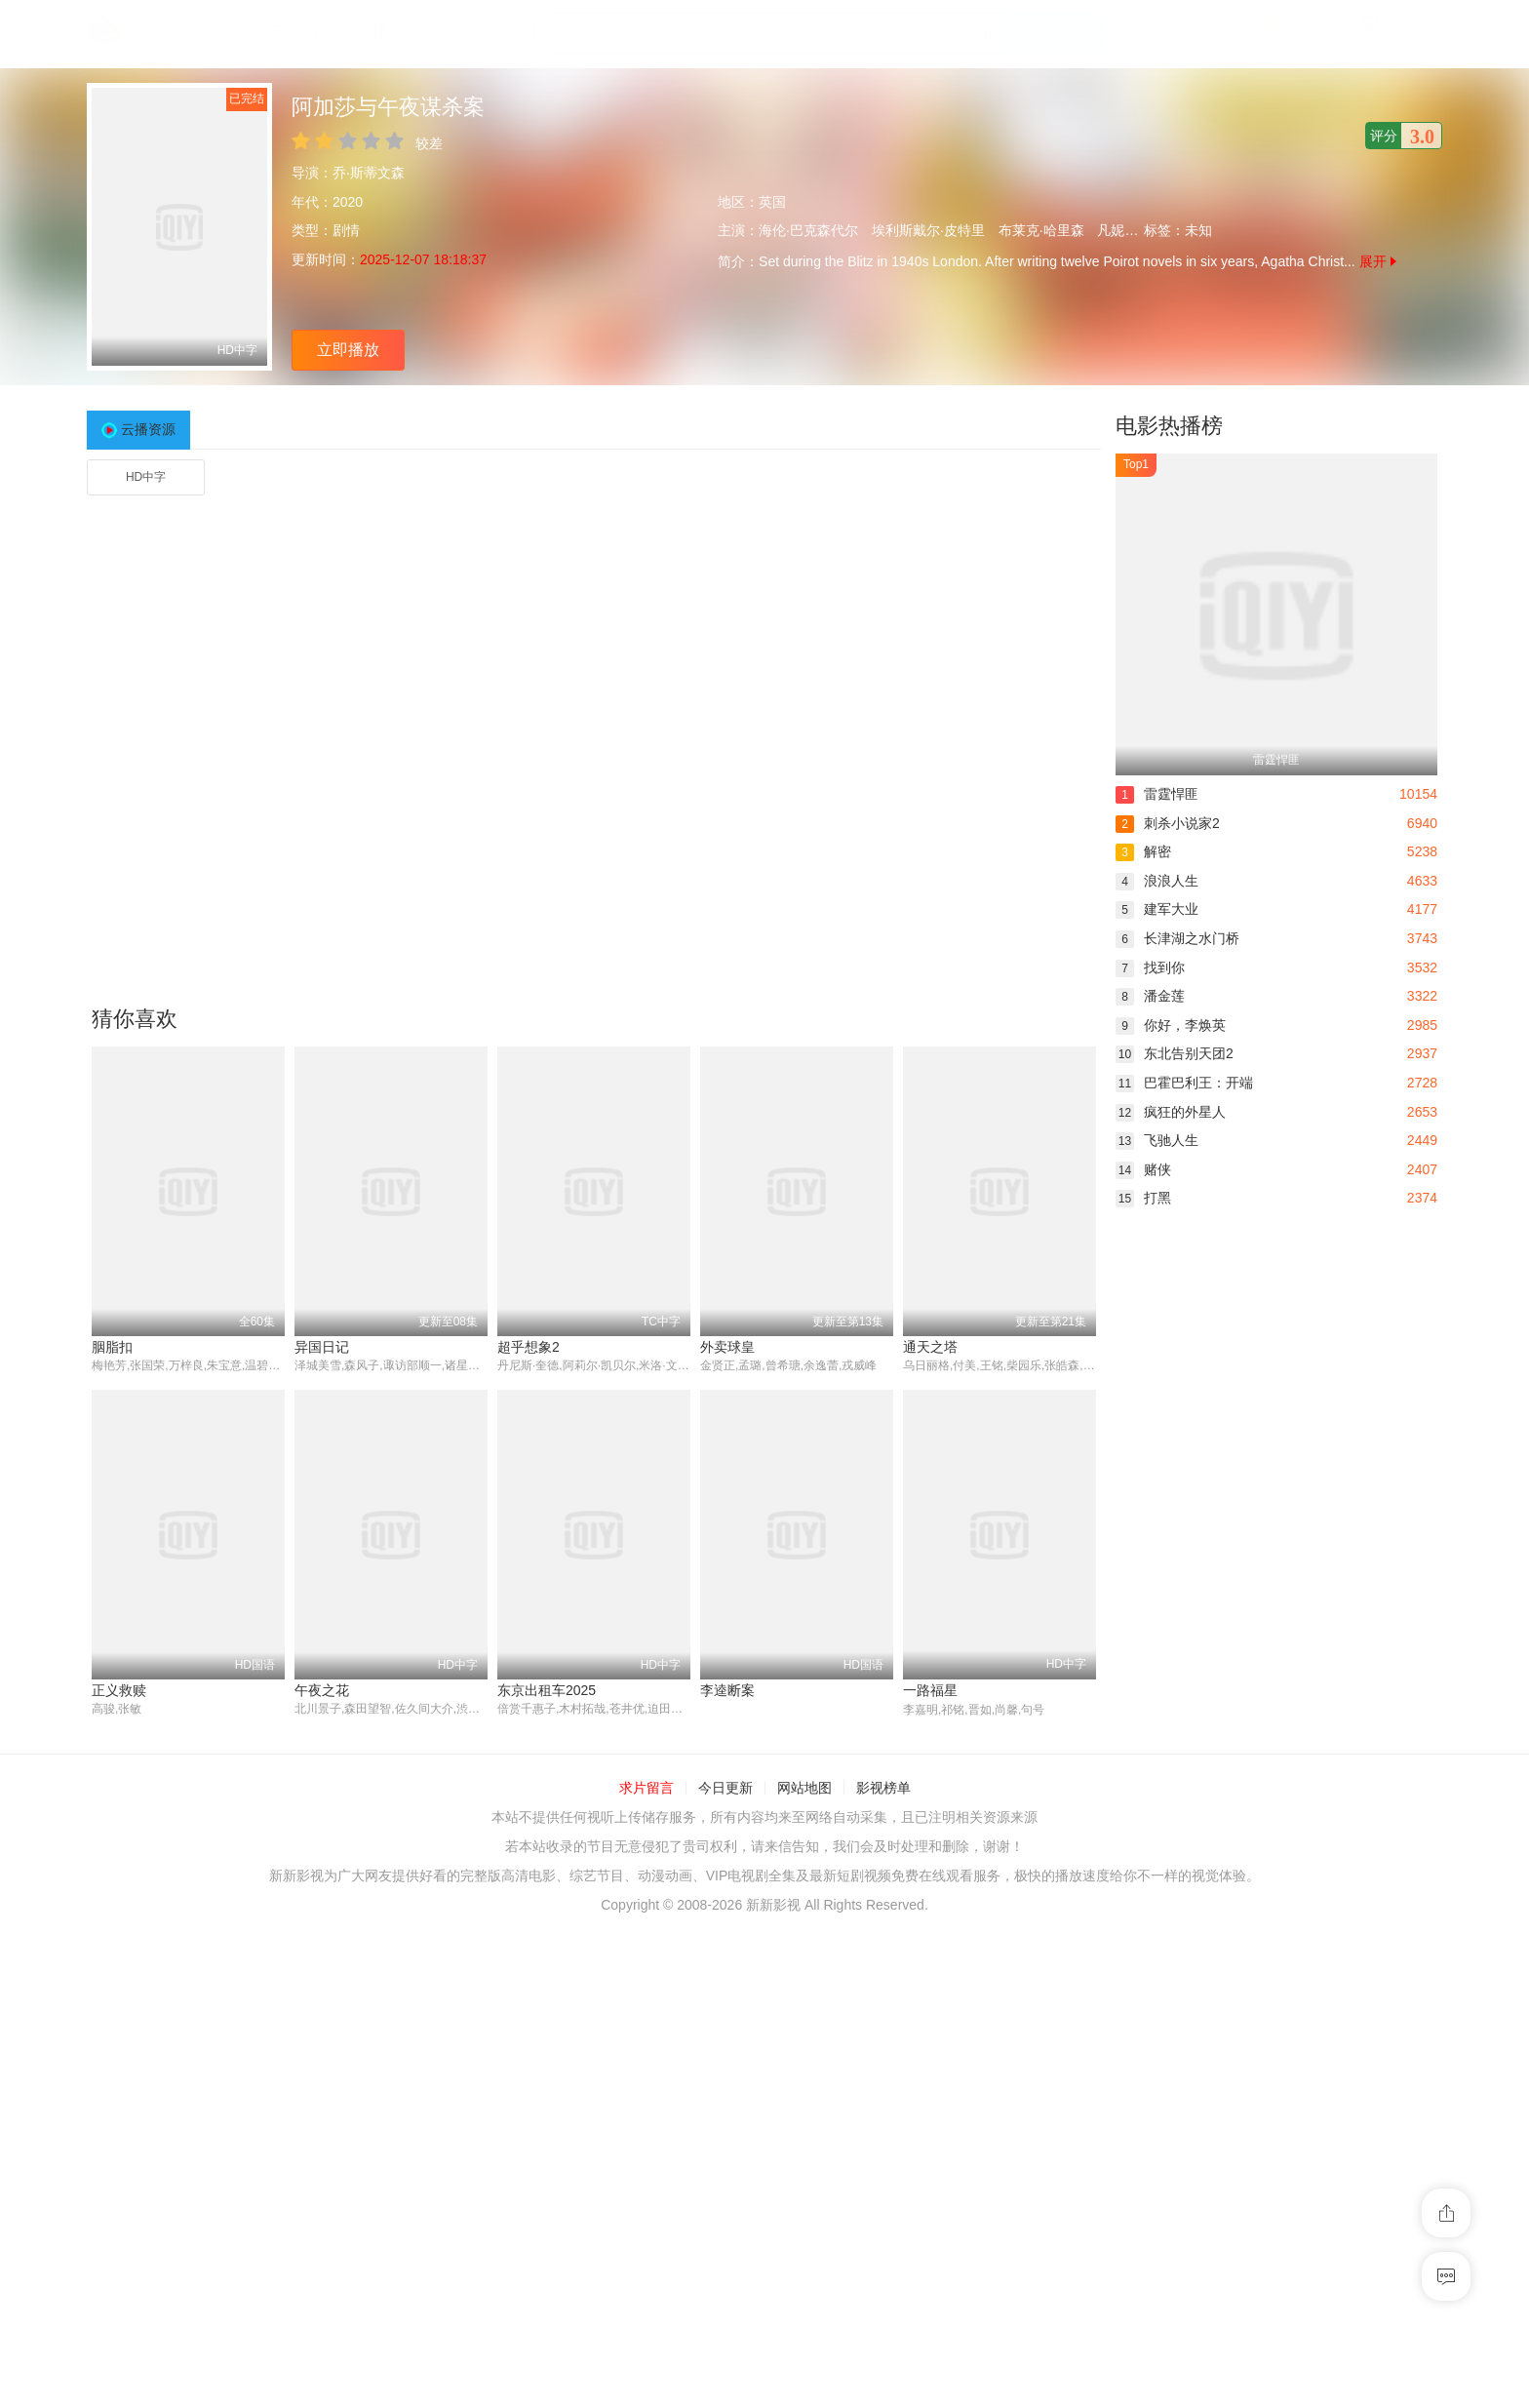 The width and height of the screenshot is (1529, 2408). I want to click on 雷霆悍匪, so click(1157, 794).